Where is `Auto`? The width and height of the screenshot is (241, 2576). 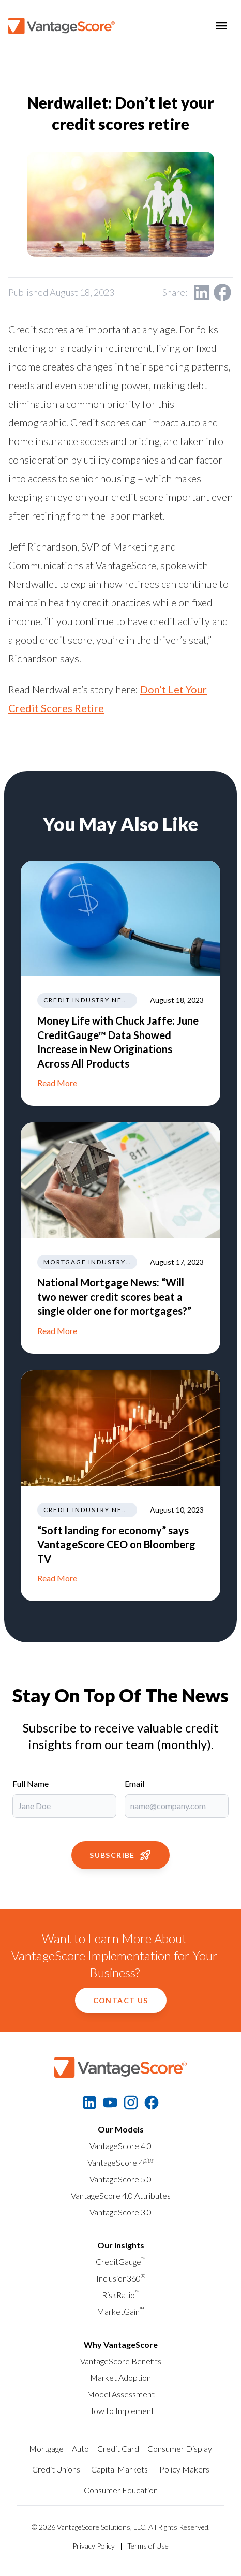 Auto is located at coordinates (80, 2448).